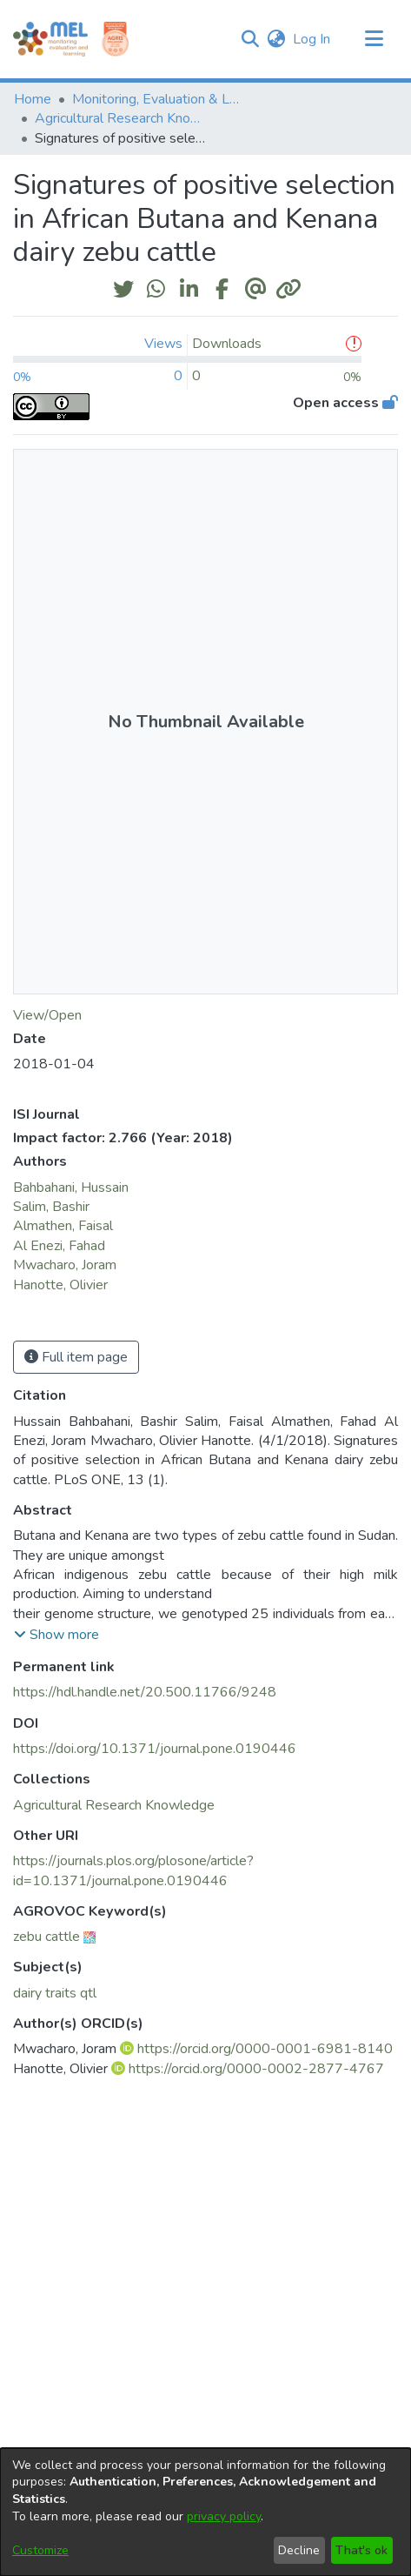 The width and height of the screenshot is (411, 2576). Describe the element at coordinates (76, 1357) in the screenshot. I see `Full item page [button]` at that location.